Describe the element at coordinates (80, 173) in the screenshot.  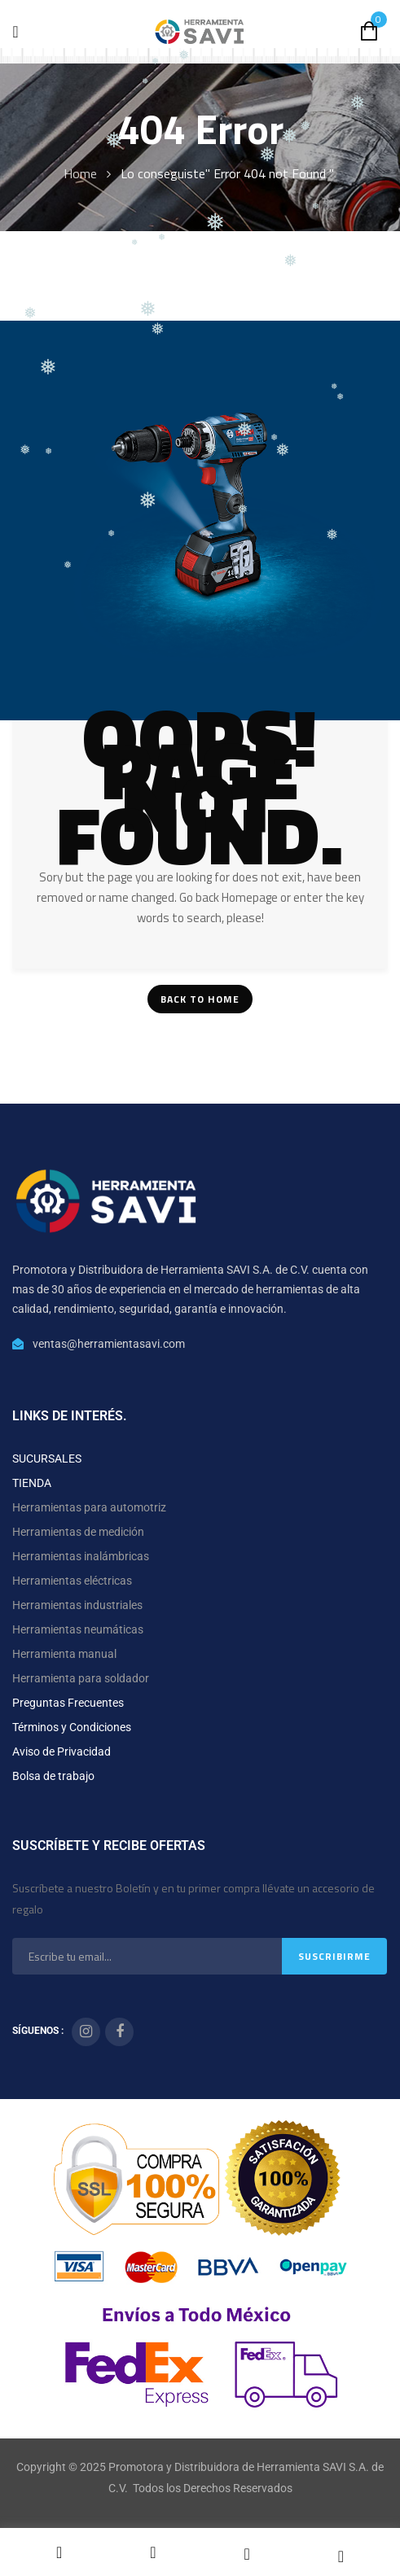
I see `Home` at that location.